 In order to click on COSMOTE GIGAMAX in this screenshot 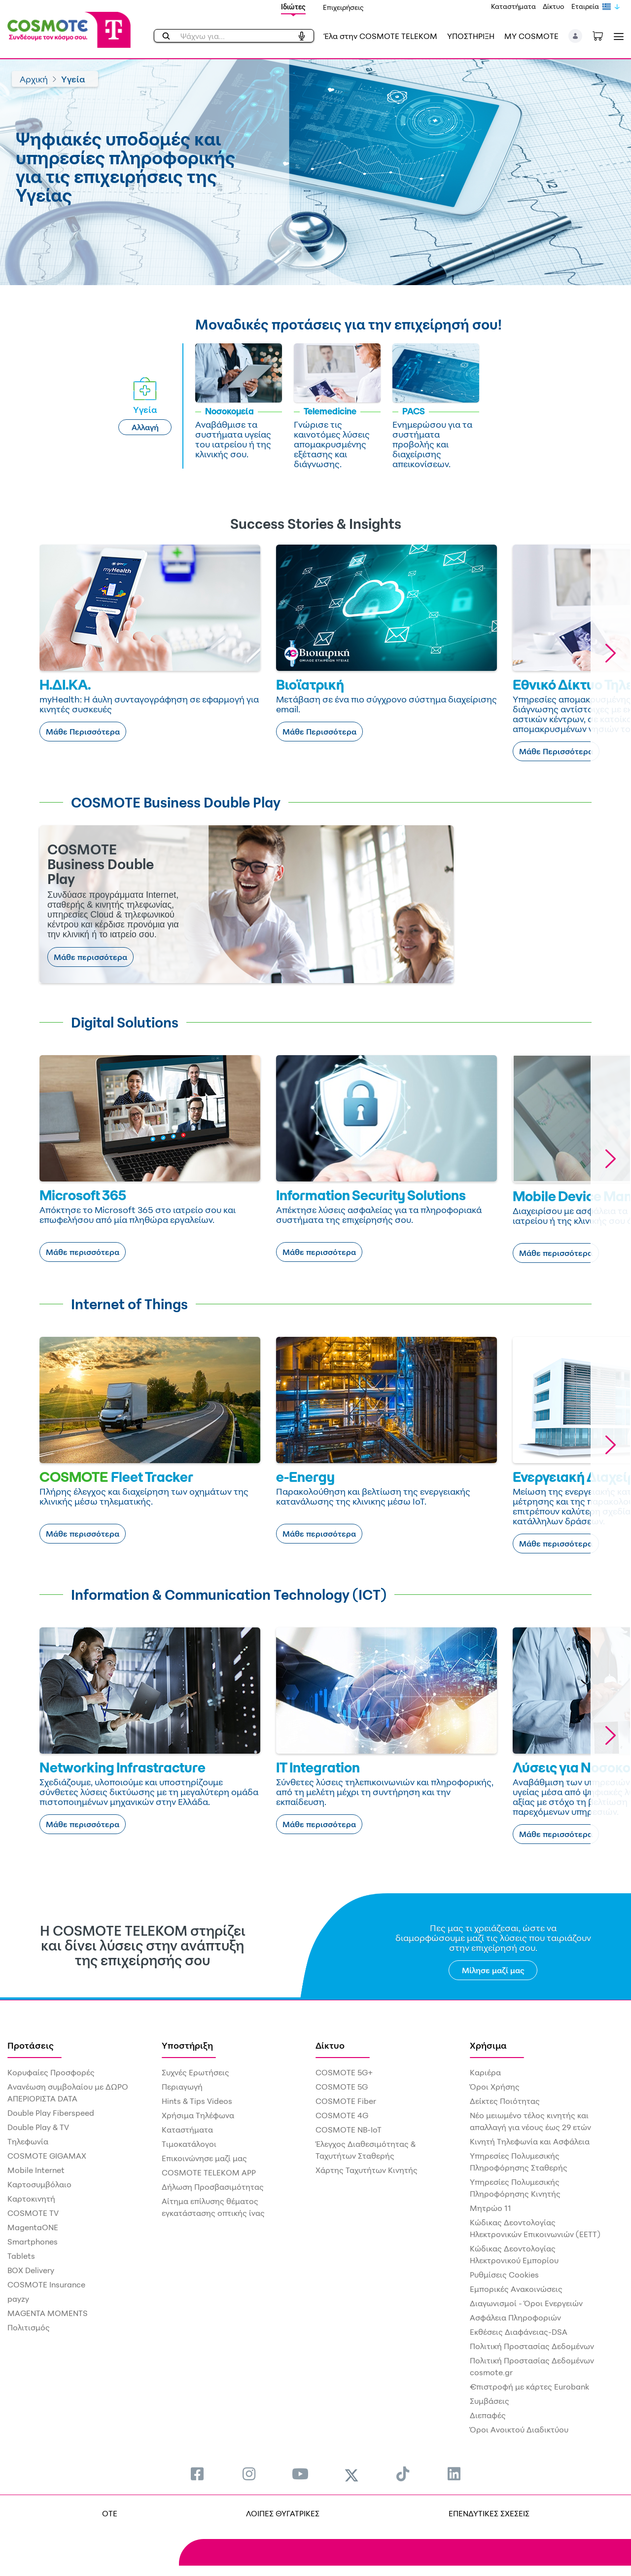, I will do `click(46, 2156)`.